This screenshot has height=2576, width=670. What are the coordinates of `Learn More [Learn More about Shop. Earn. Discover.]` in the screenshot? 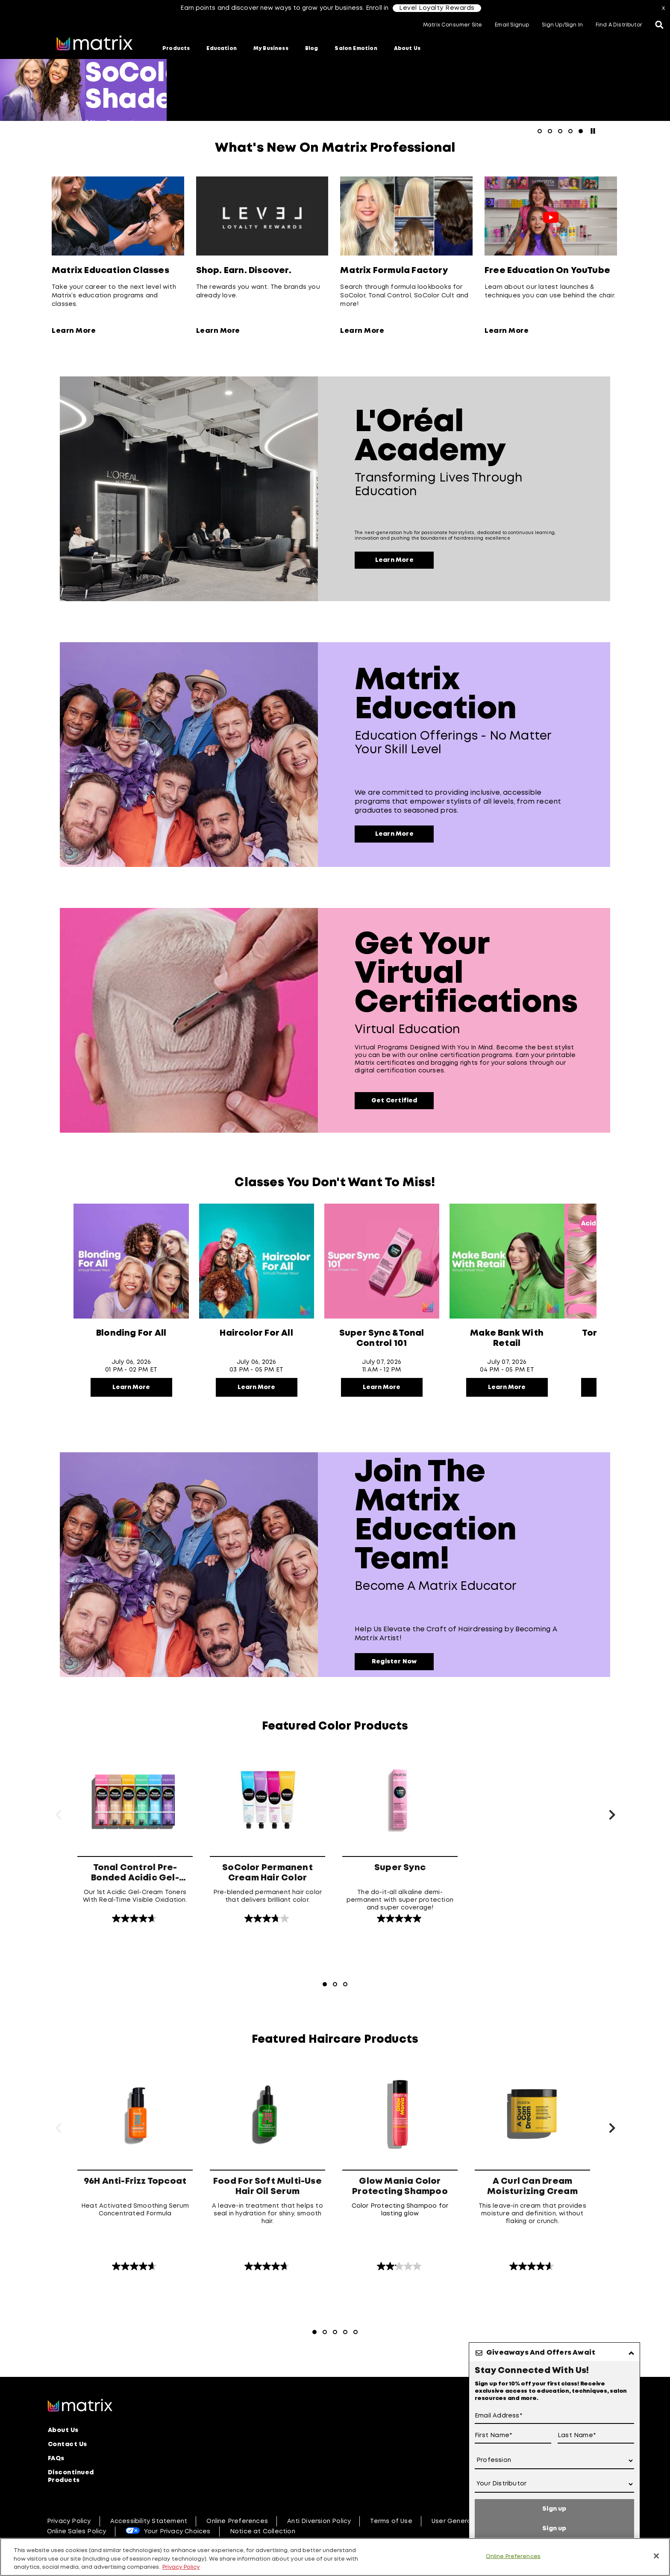 It's located at (218, 331).